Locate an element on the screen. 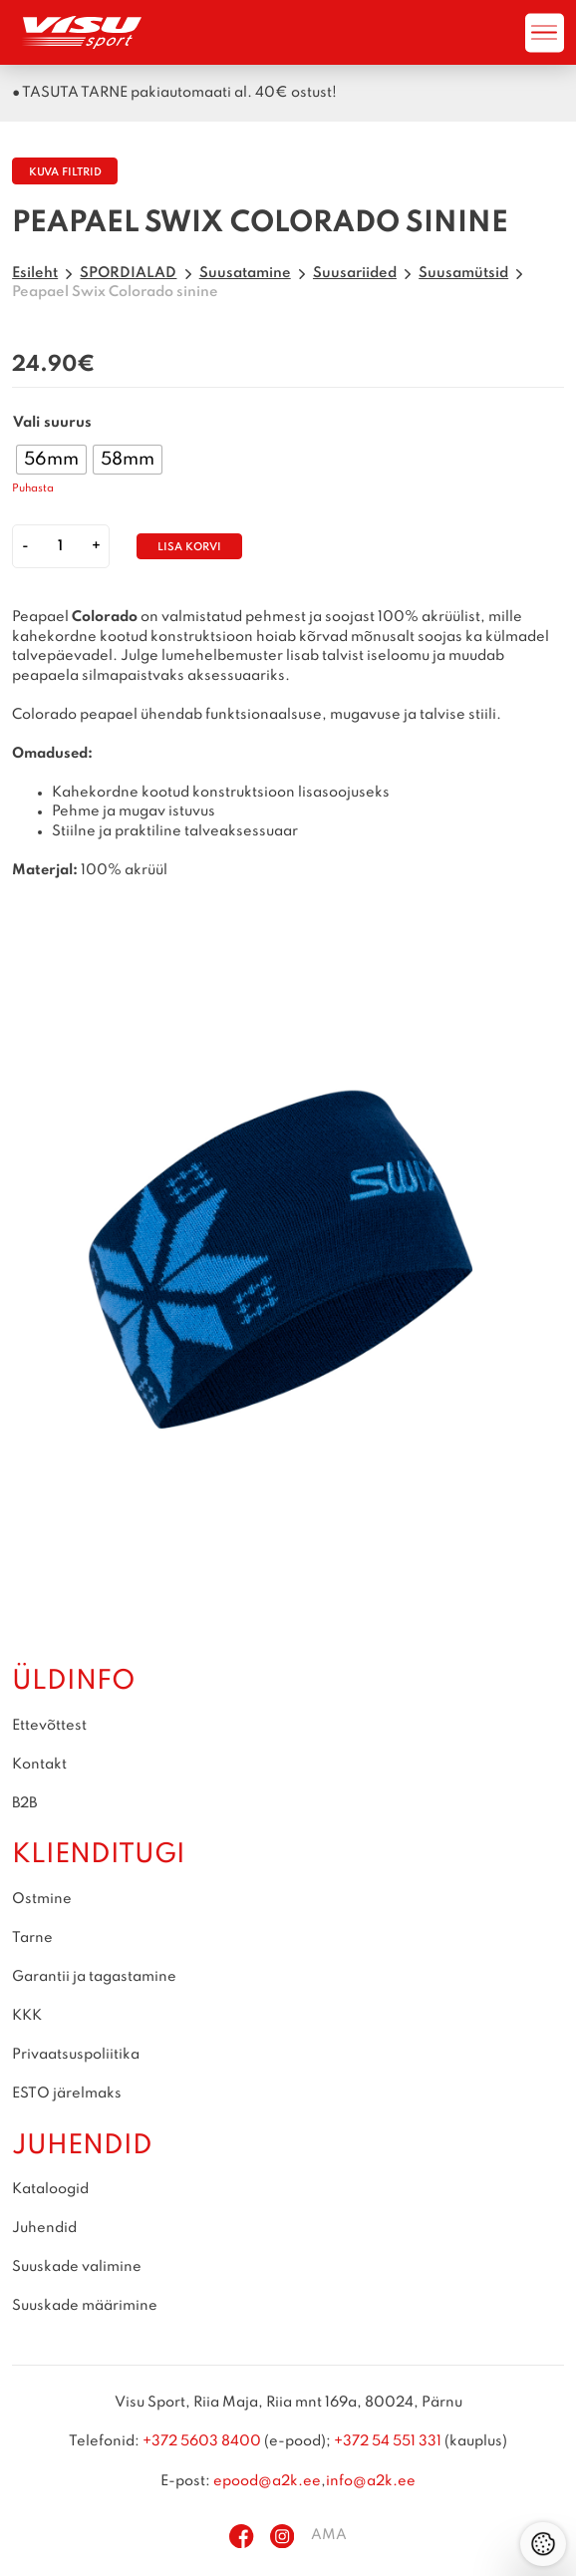 This screenshot has width=576, height=2576. Lisa korvi is located at coordinates (189, 547).